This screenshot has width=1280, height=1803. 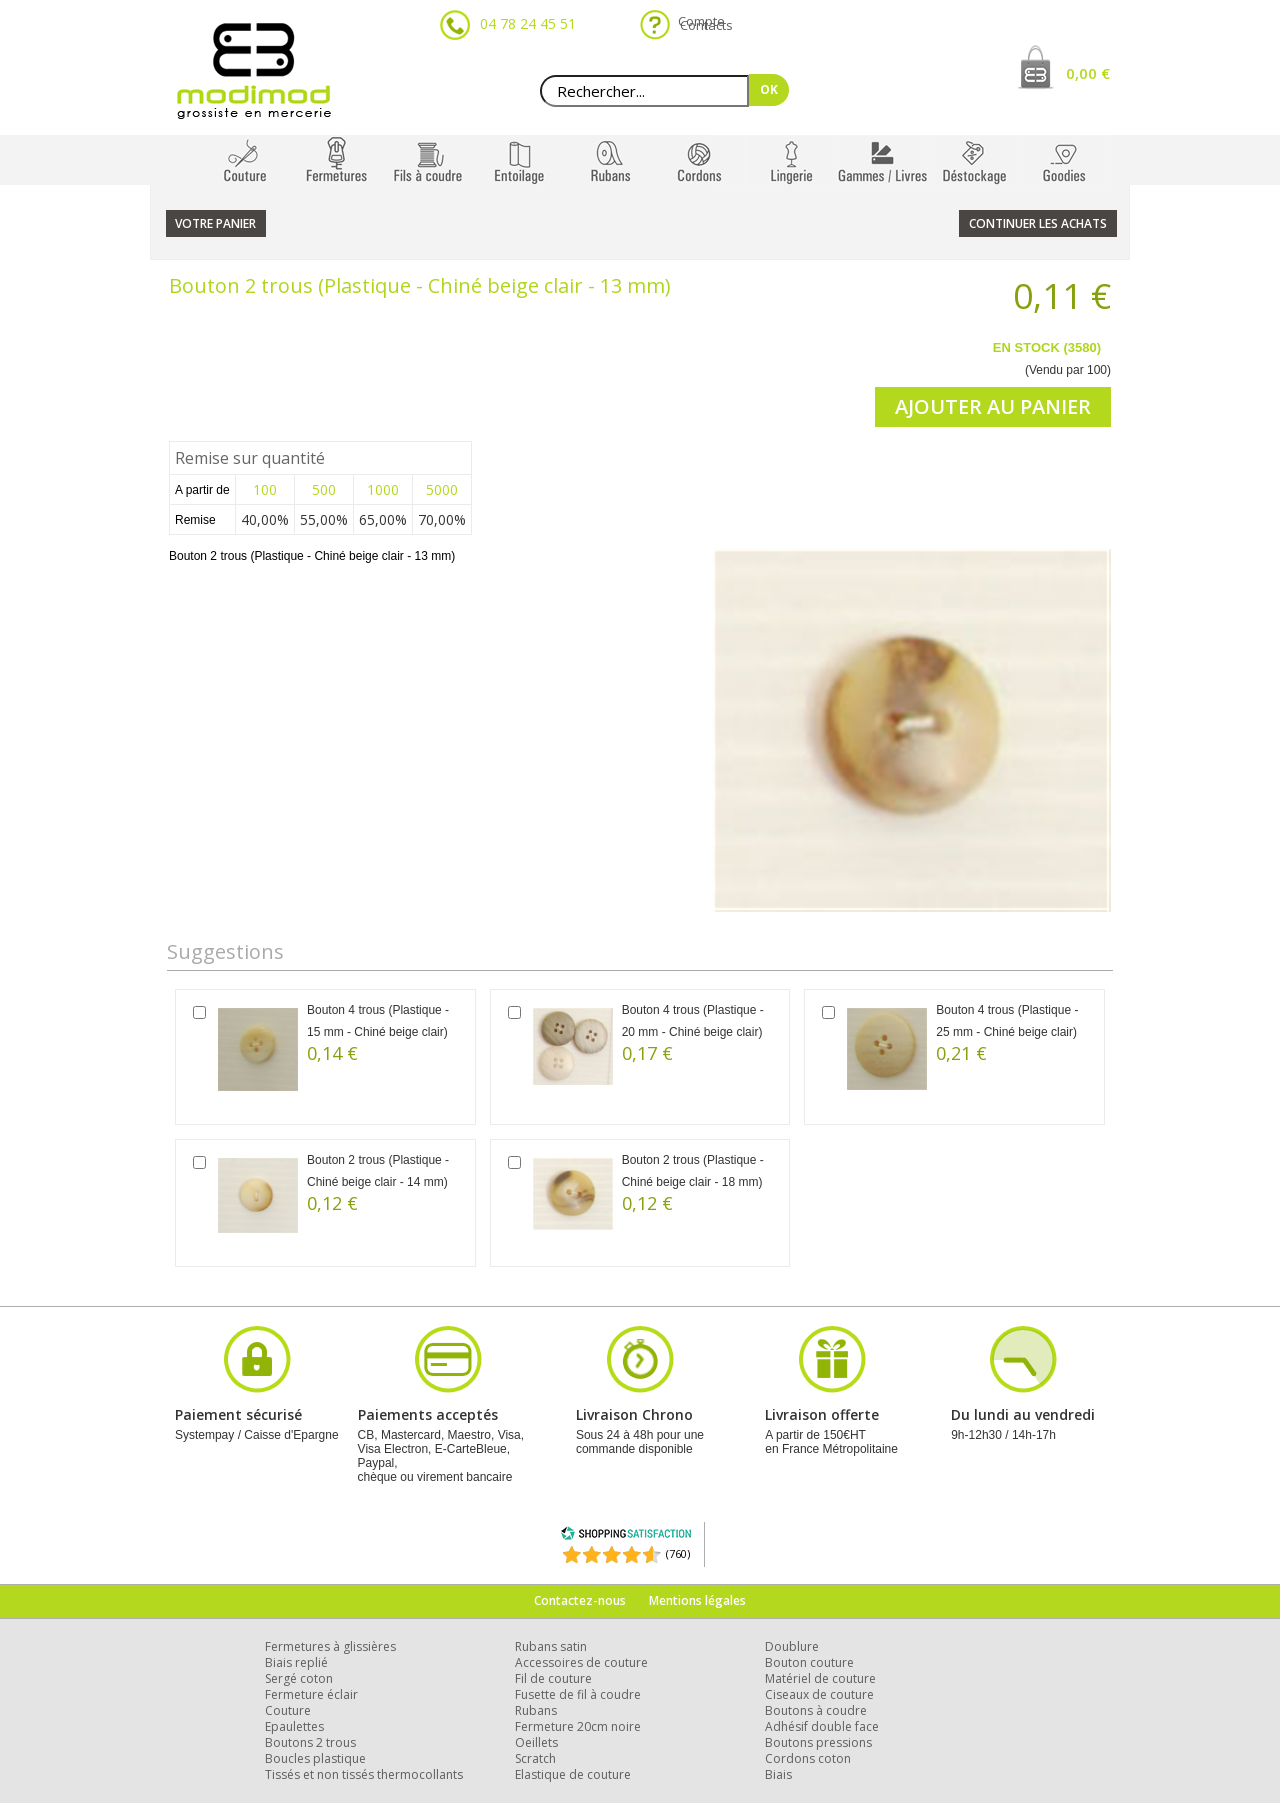 I want to click on 04 78 24 45 51, so click(x=528, y=23).